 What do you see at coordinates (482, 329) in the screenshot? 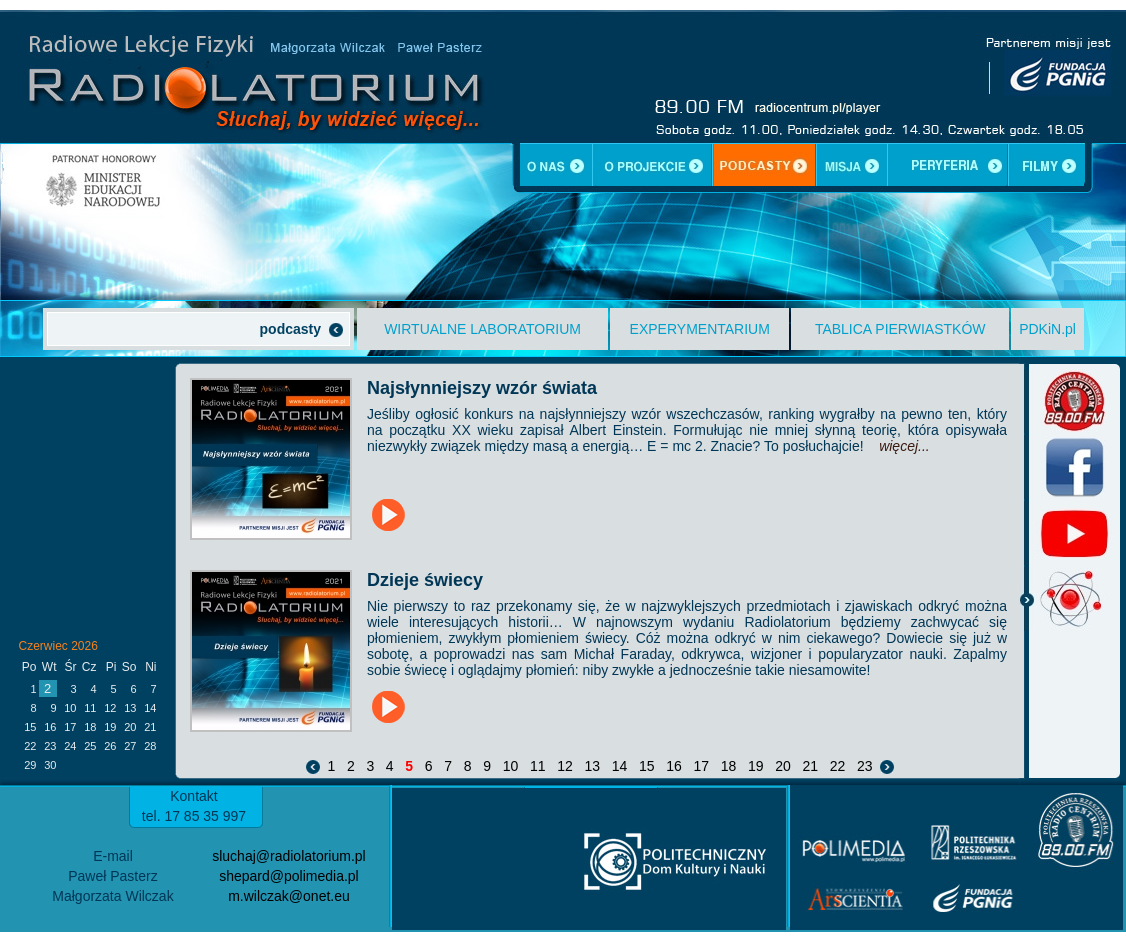
I see `WIRTUALNE LABORATORIUM` at bounding box center [482, 329].